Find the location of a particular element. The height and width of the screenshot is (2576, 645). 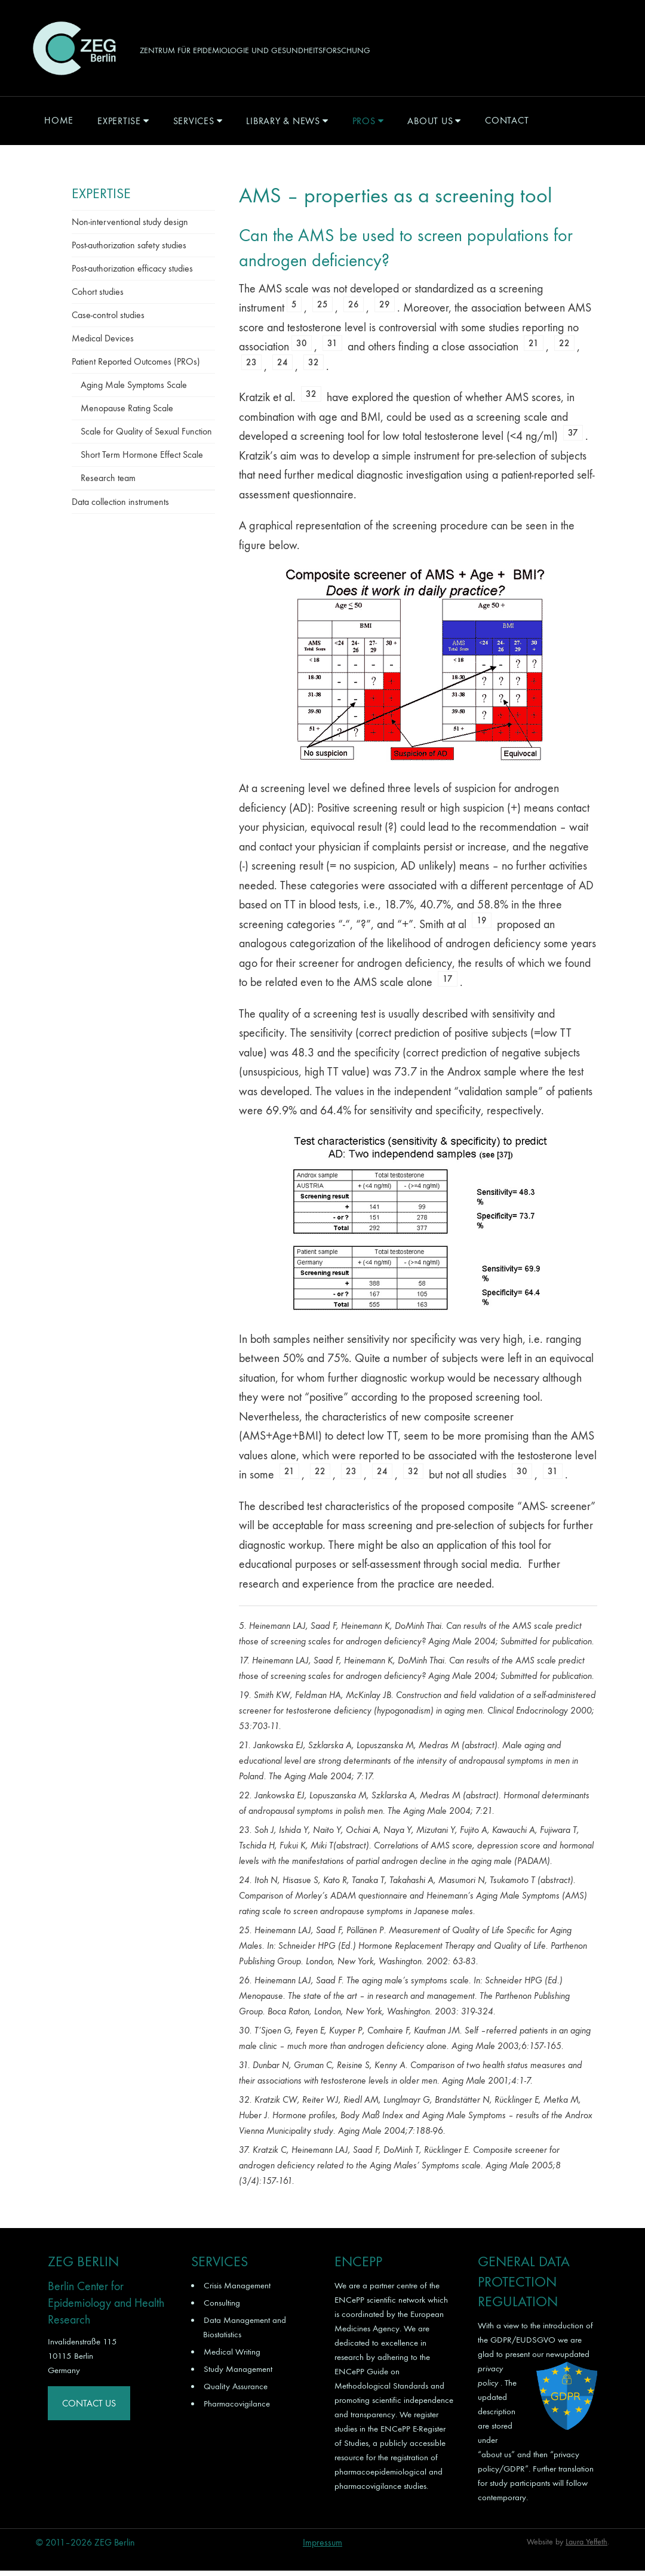

Post-authorization efficacy studies is located at coordinates (132, 273).